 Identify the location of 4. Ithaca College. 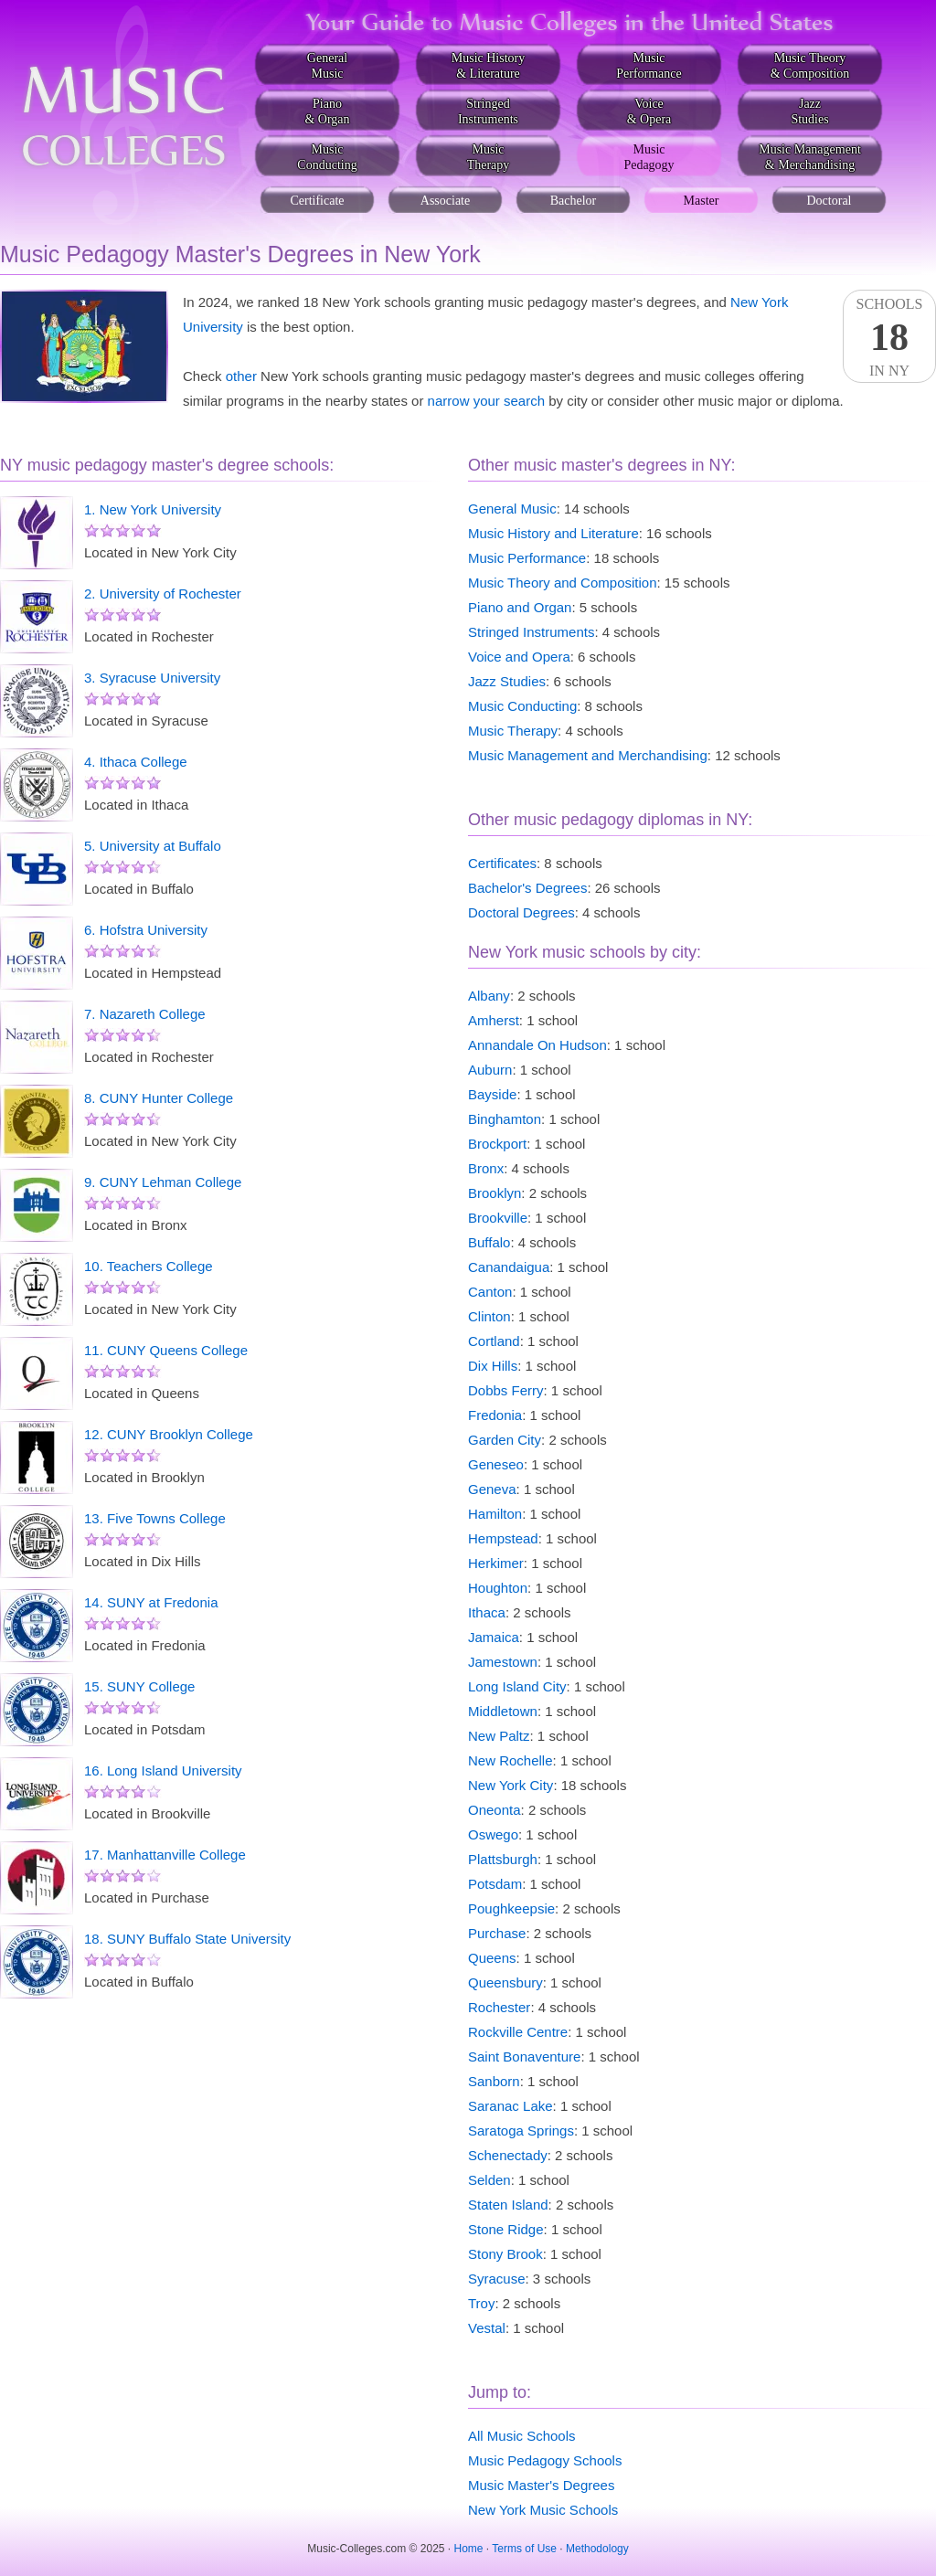
(135, 761).